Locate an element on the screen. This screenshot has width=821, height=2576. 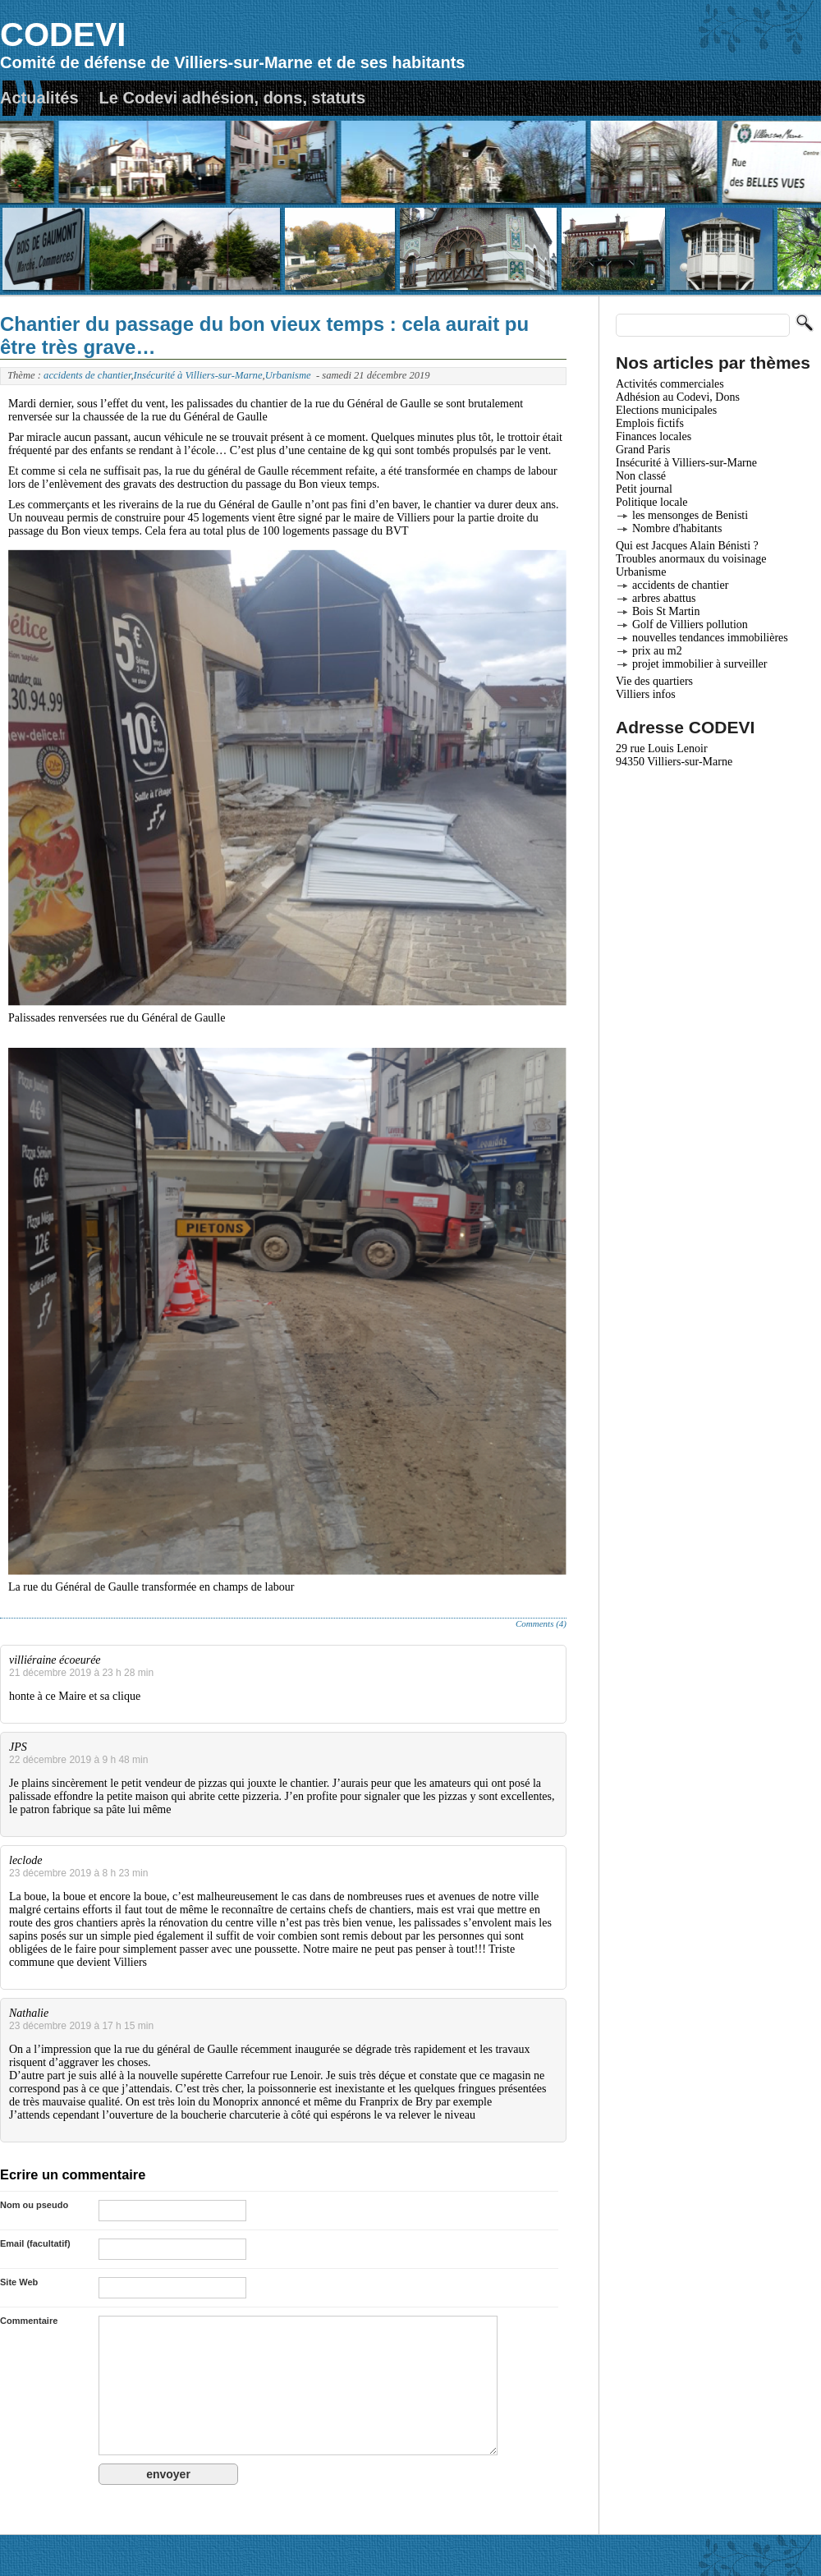
Actualités is located at coordinates (39, 98).